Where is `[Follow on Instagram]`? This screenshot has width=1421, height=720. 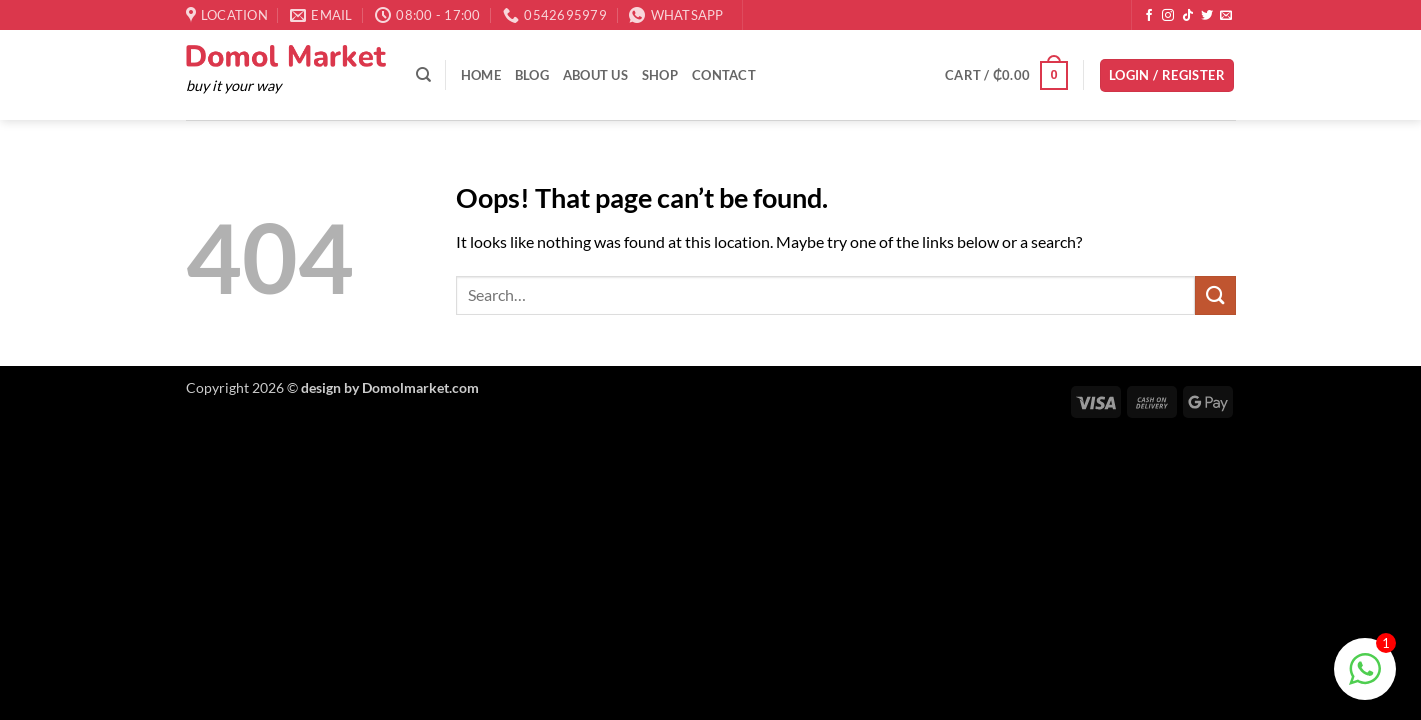 [Follow on Instagram] is located at coordinates (1168, 16).